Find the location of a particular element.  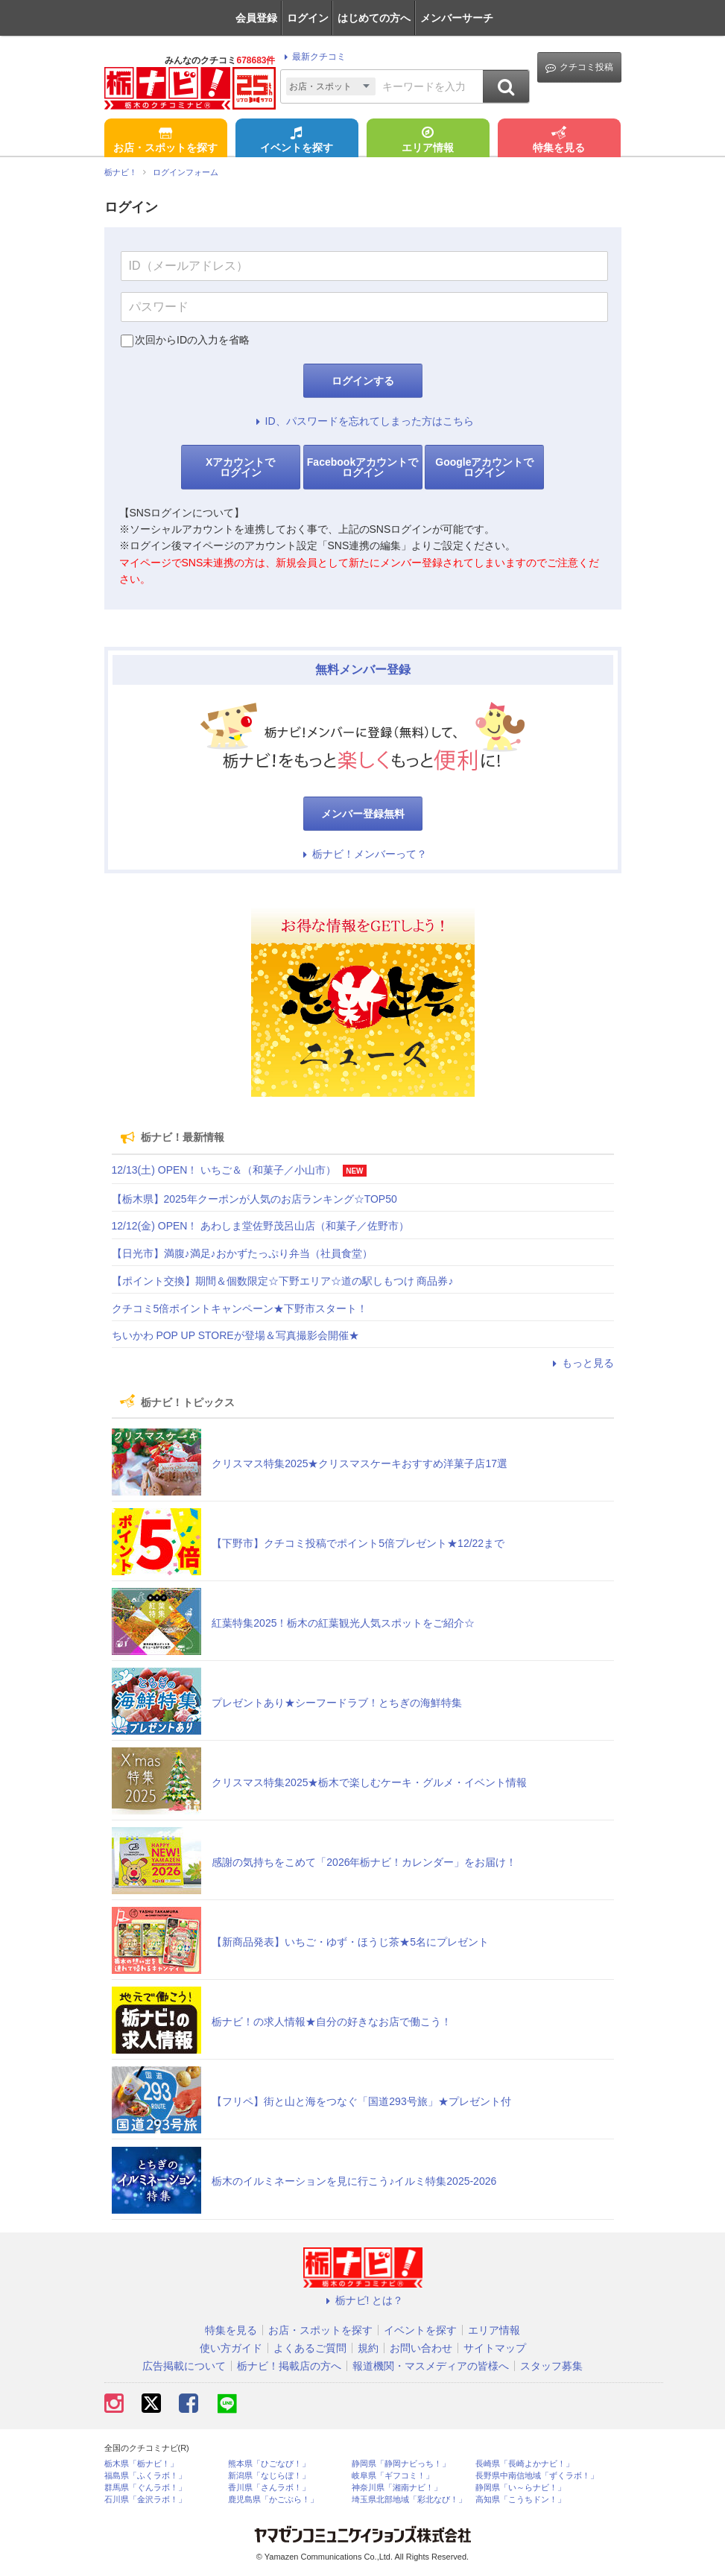

メンバー登録無料 is located at coordinates (363, 814).